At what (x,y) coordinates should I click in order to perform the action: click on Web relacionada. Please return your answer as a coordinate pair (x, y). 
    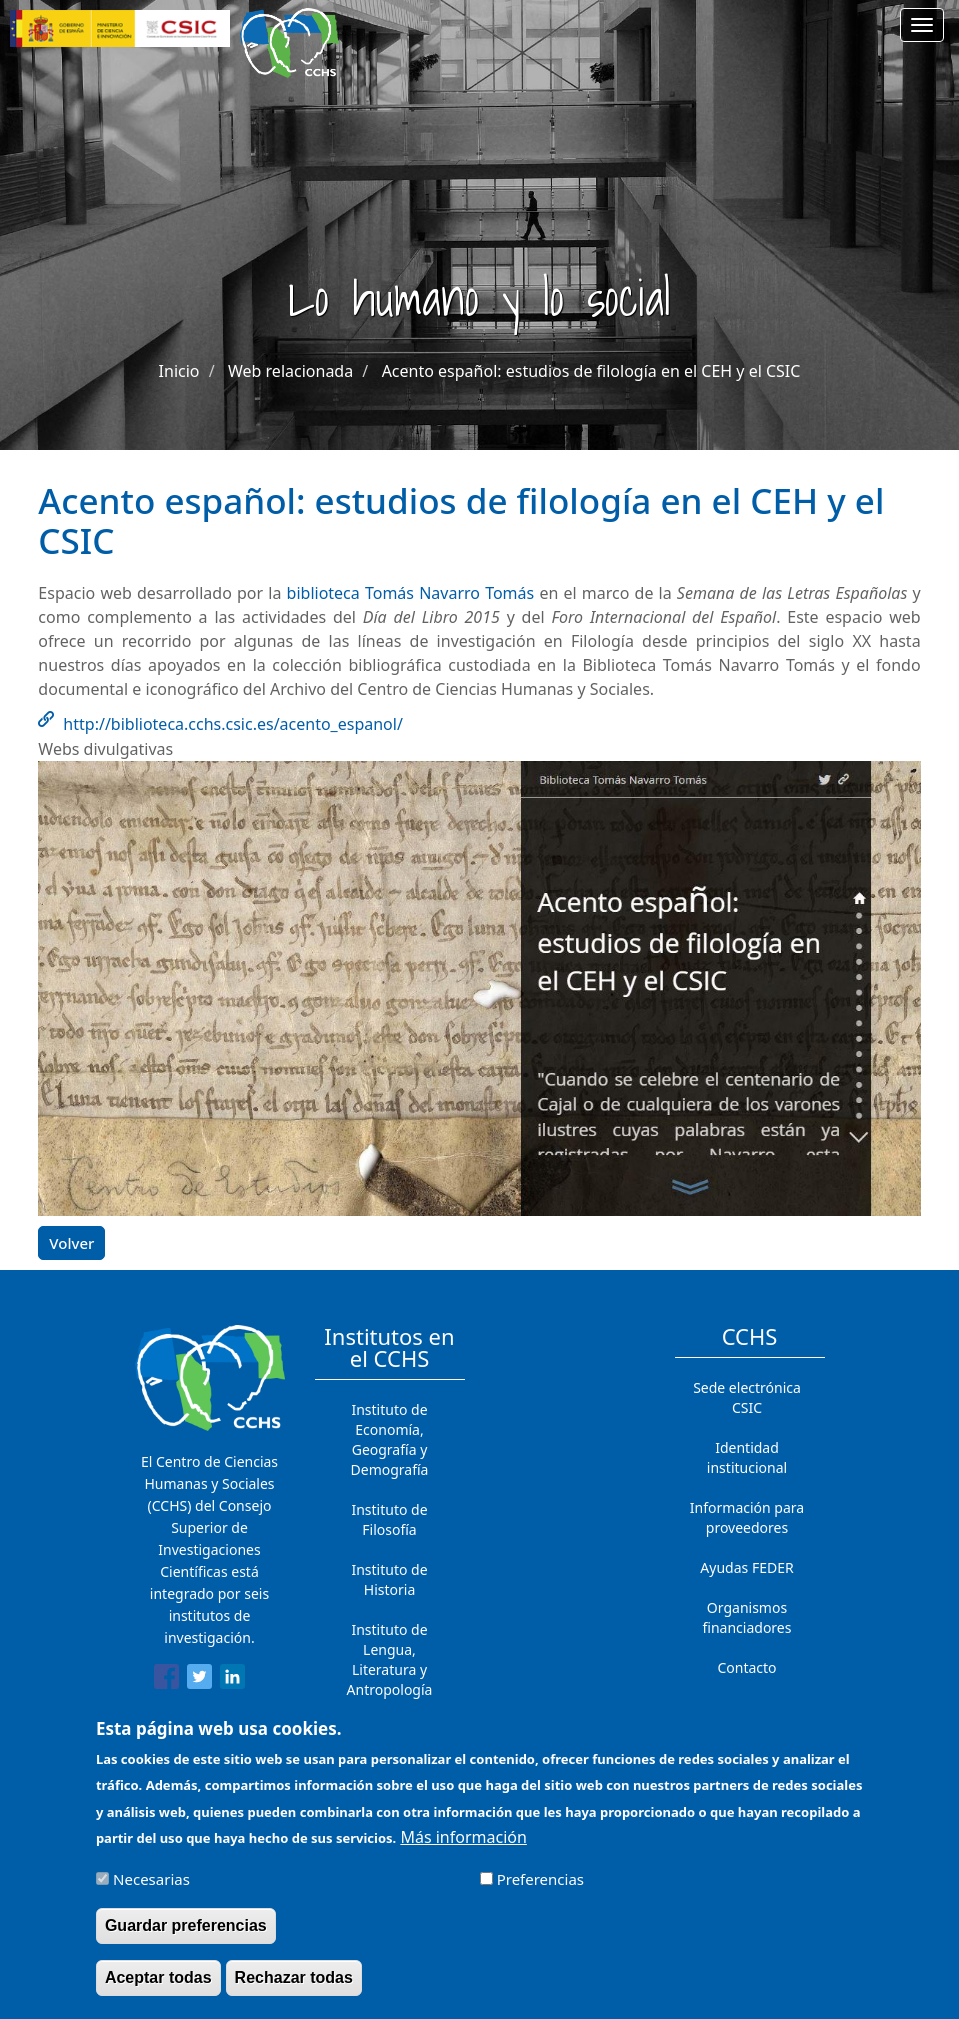
    Looking at the image, I should click on (290, 371).